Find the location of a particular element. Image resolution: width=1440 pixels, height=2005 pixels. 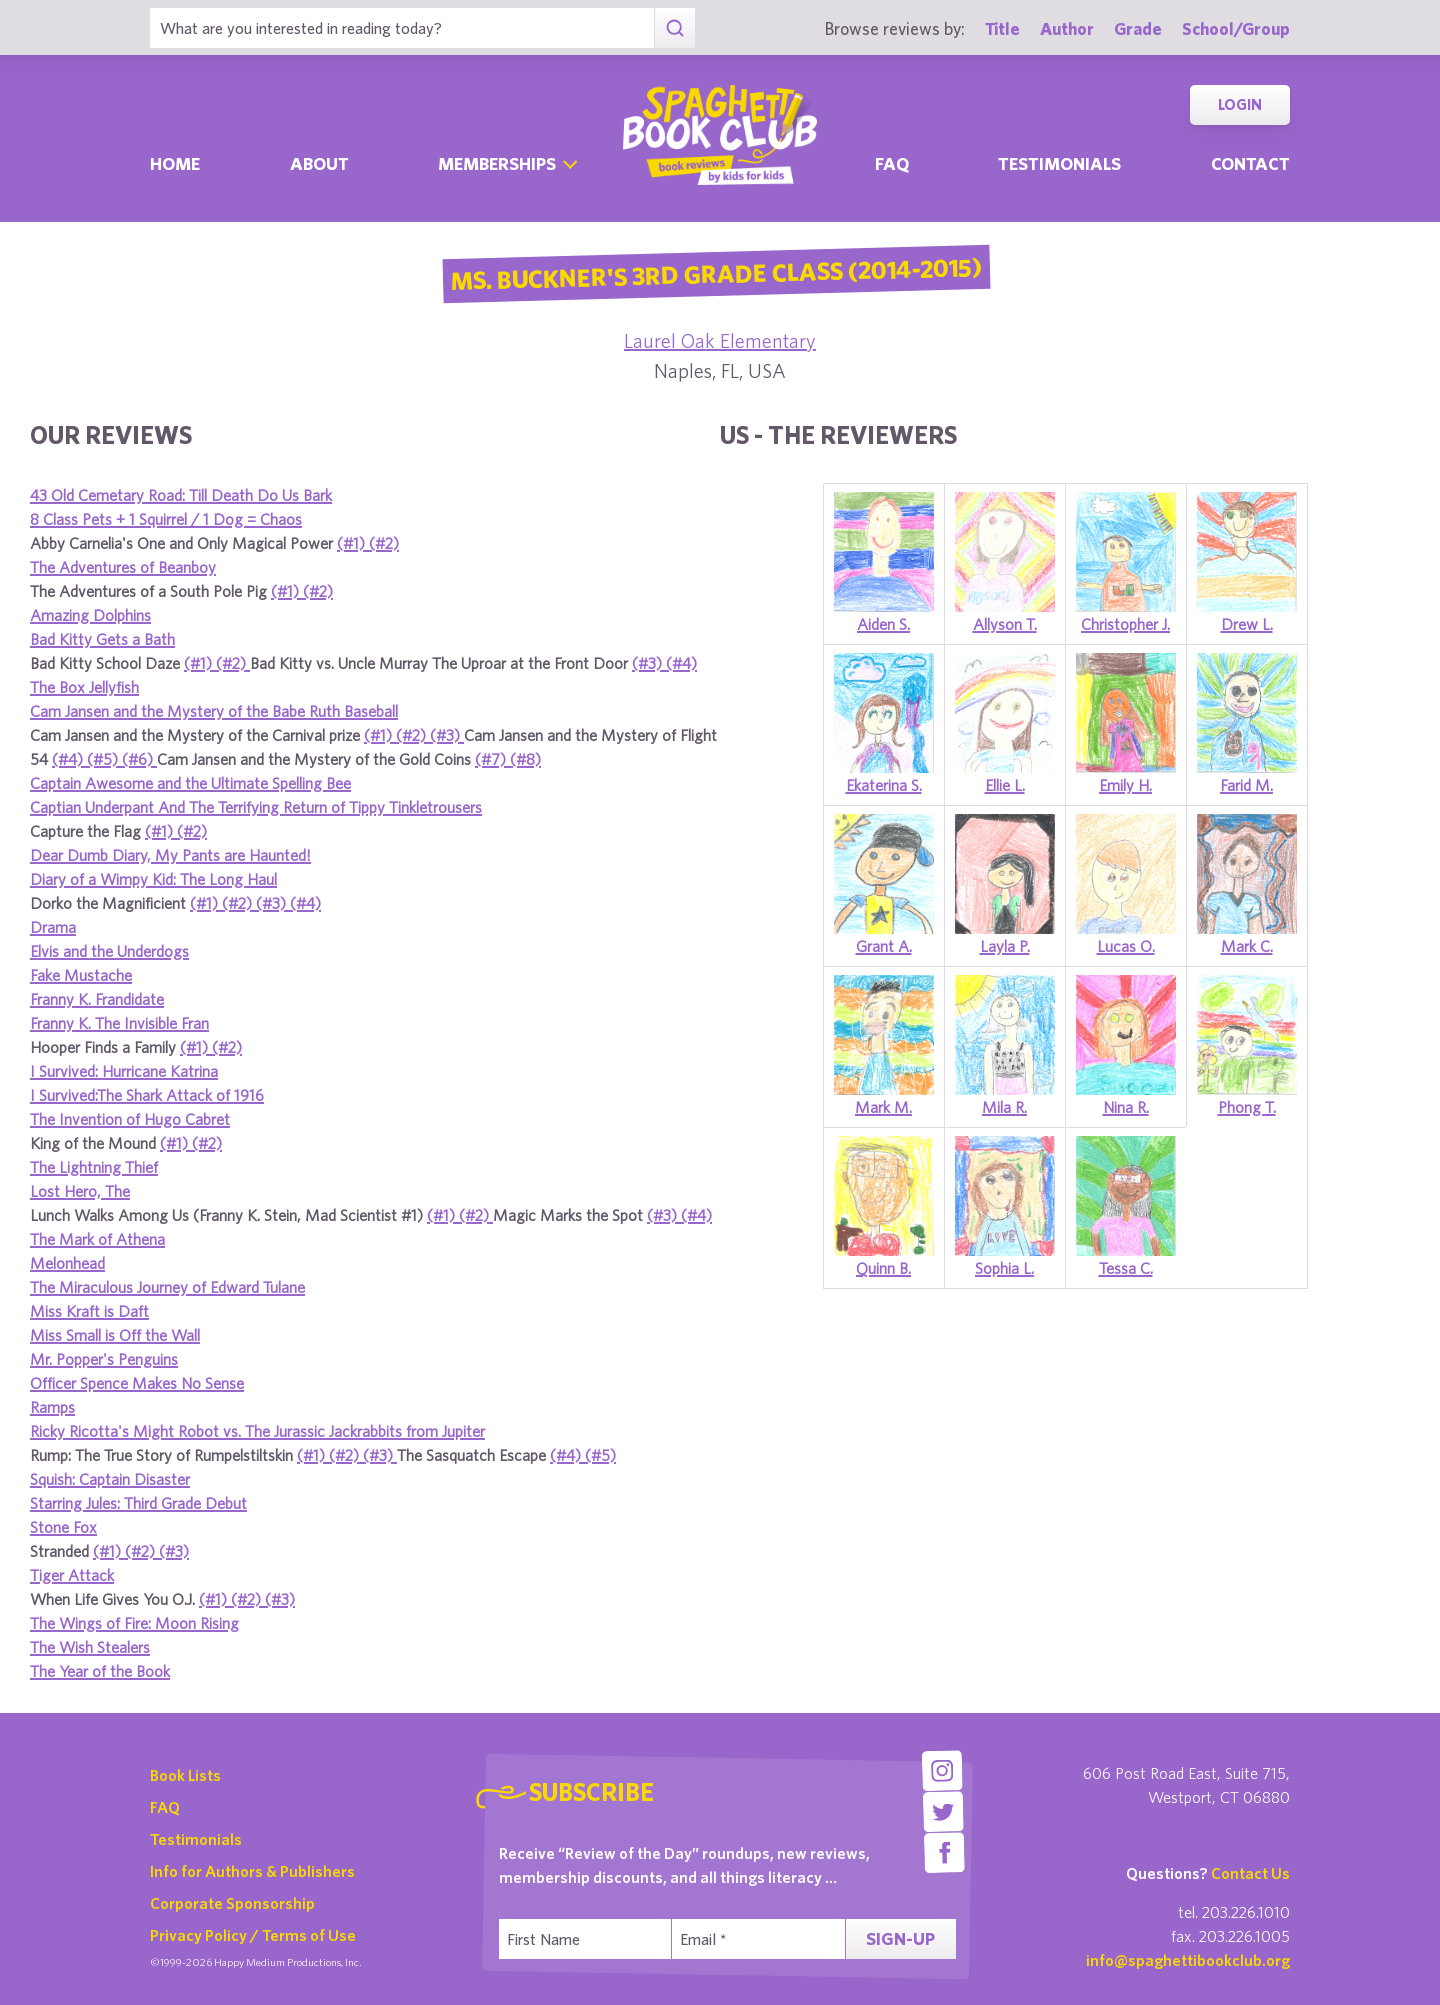

Franny K. Frandidate is located at coordinates (97, 999).